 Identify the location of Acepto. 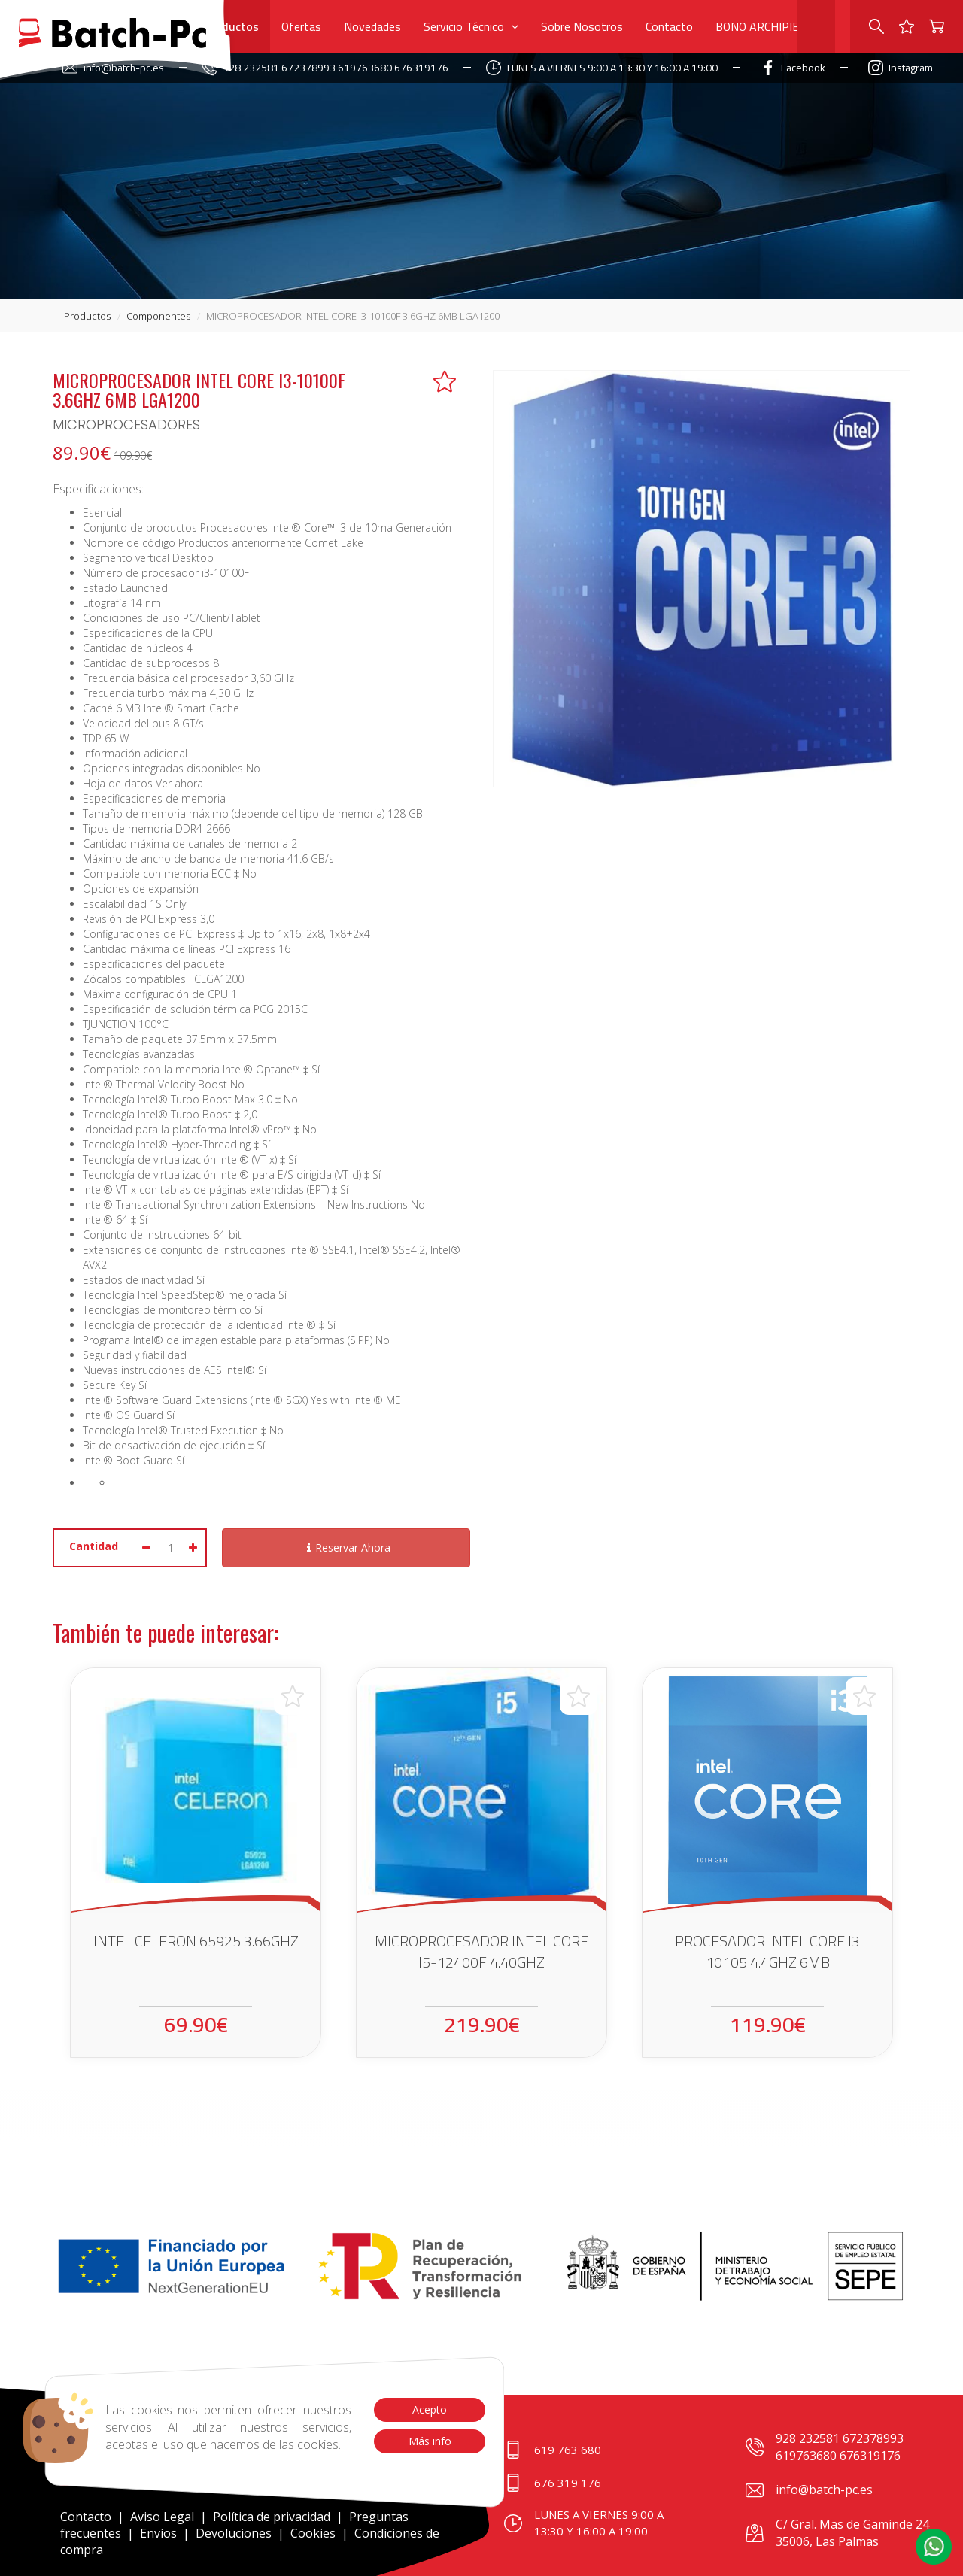
(429, 2409).